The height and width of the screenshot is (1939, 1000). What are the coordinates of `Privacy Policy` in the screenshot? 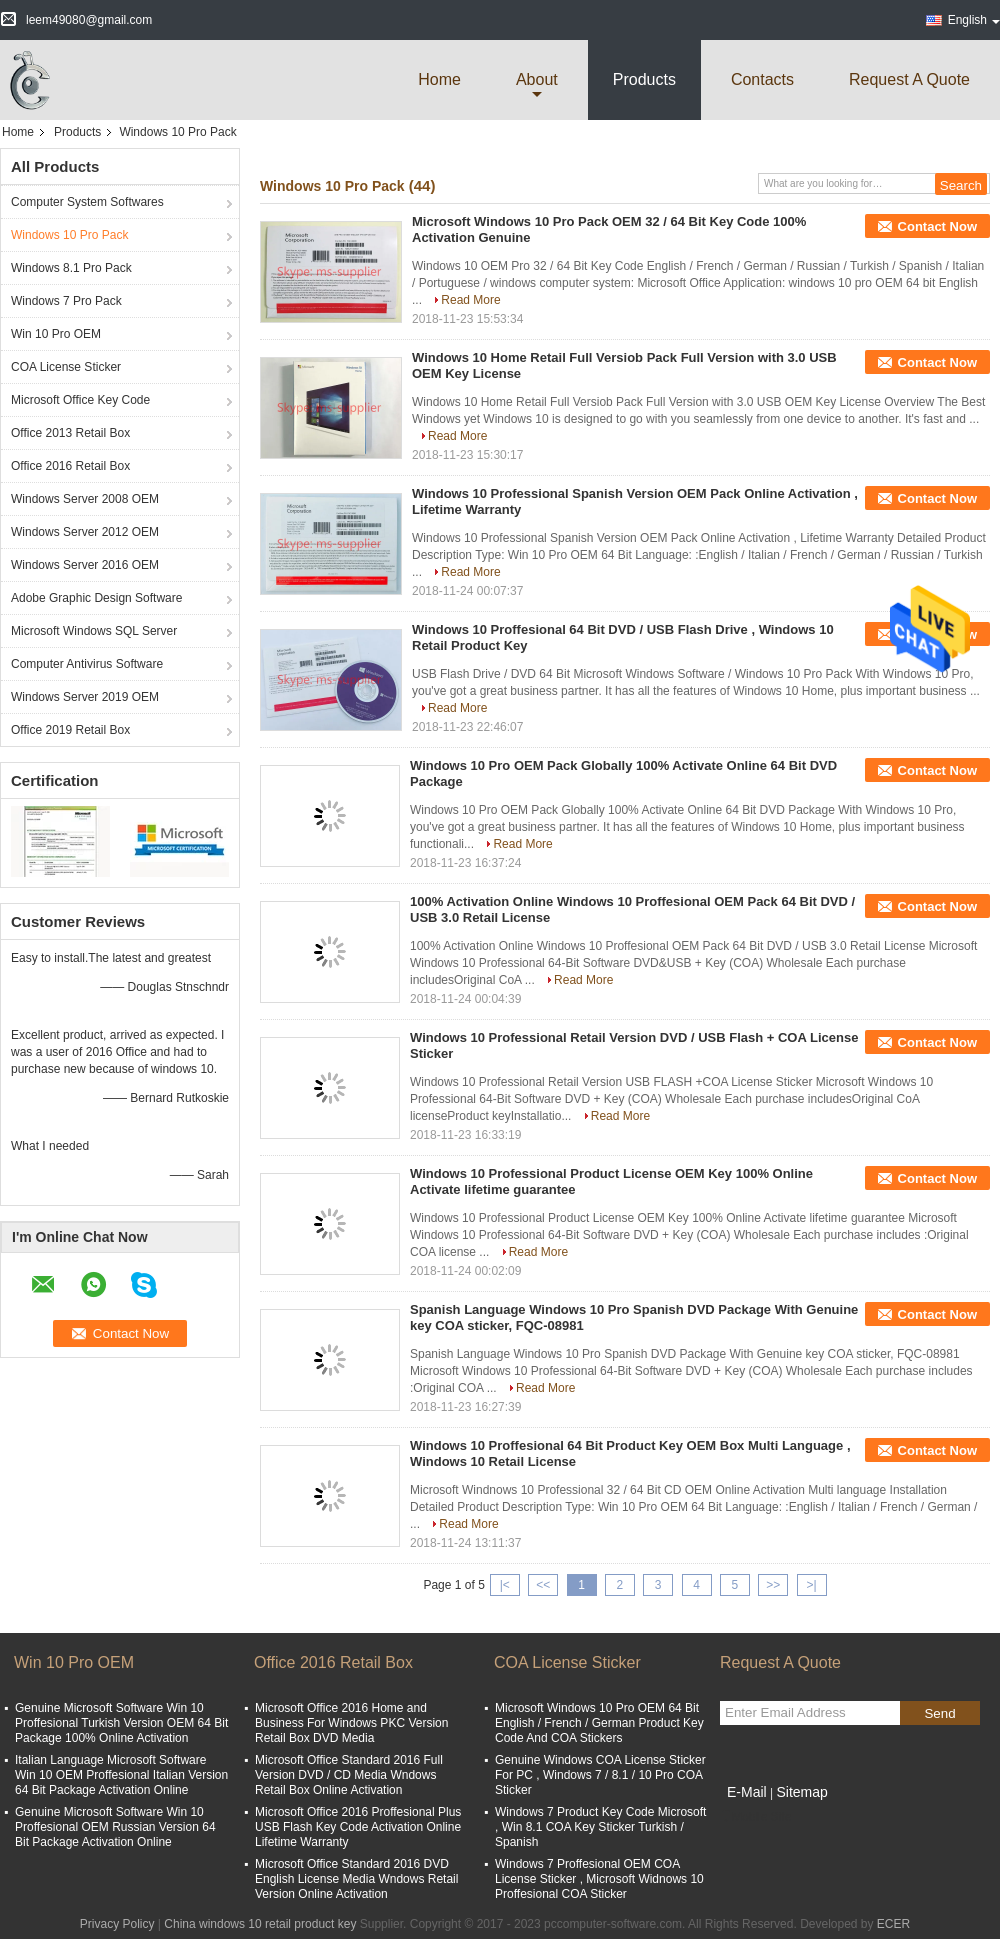 It's located at (117, 1924).